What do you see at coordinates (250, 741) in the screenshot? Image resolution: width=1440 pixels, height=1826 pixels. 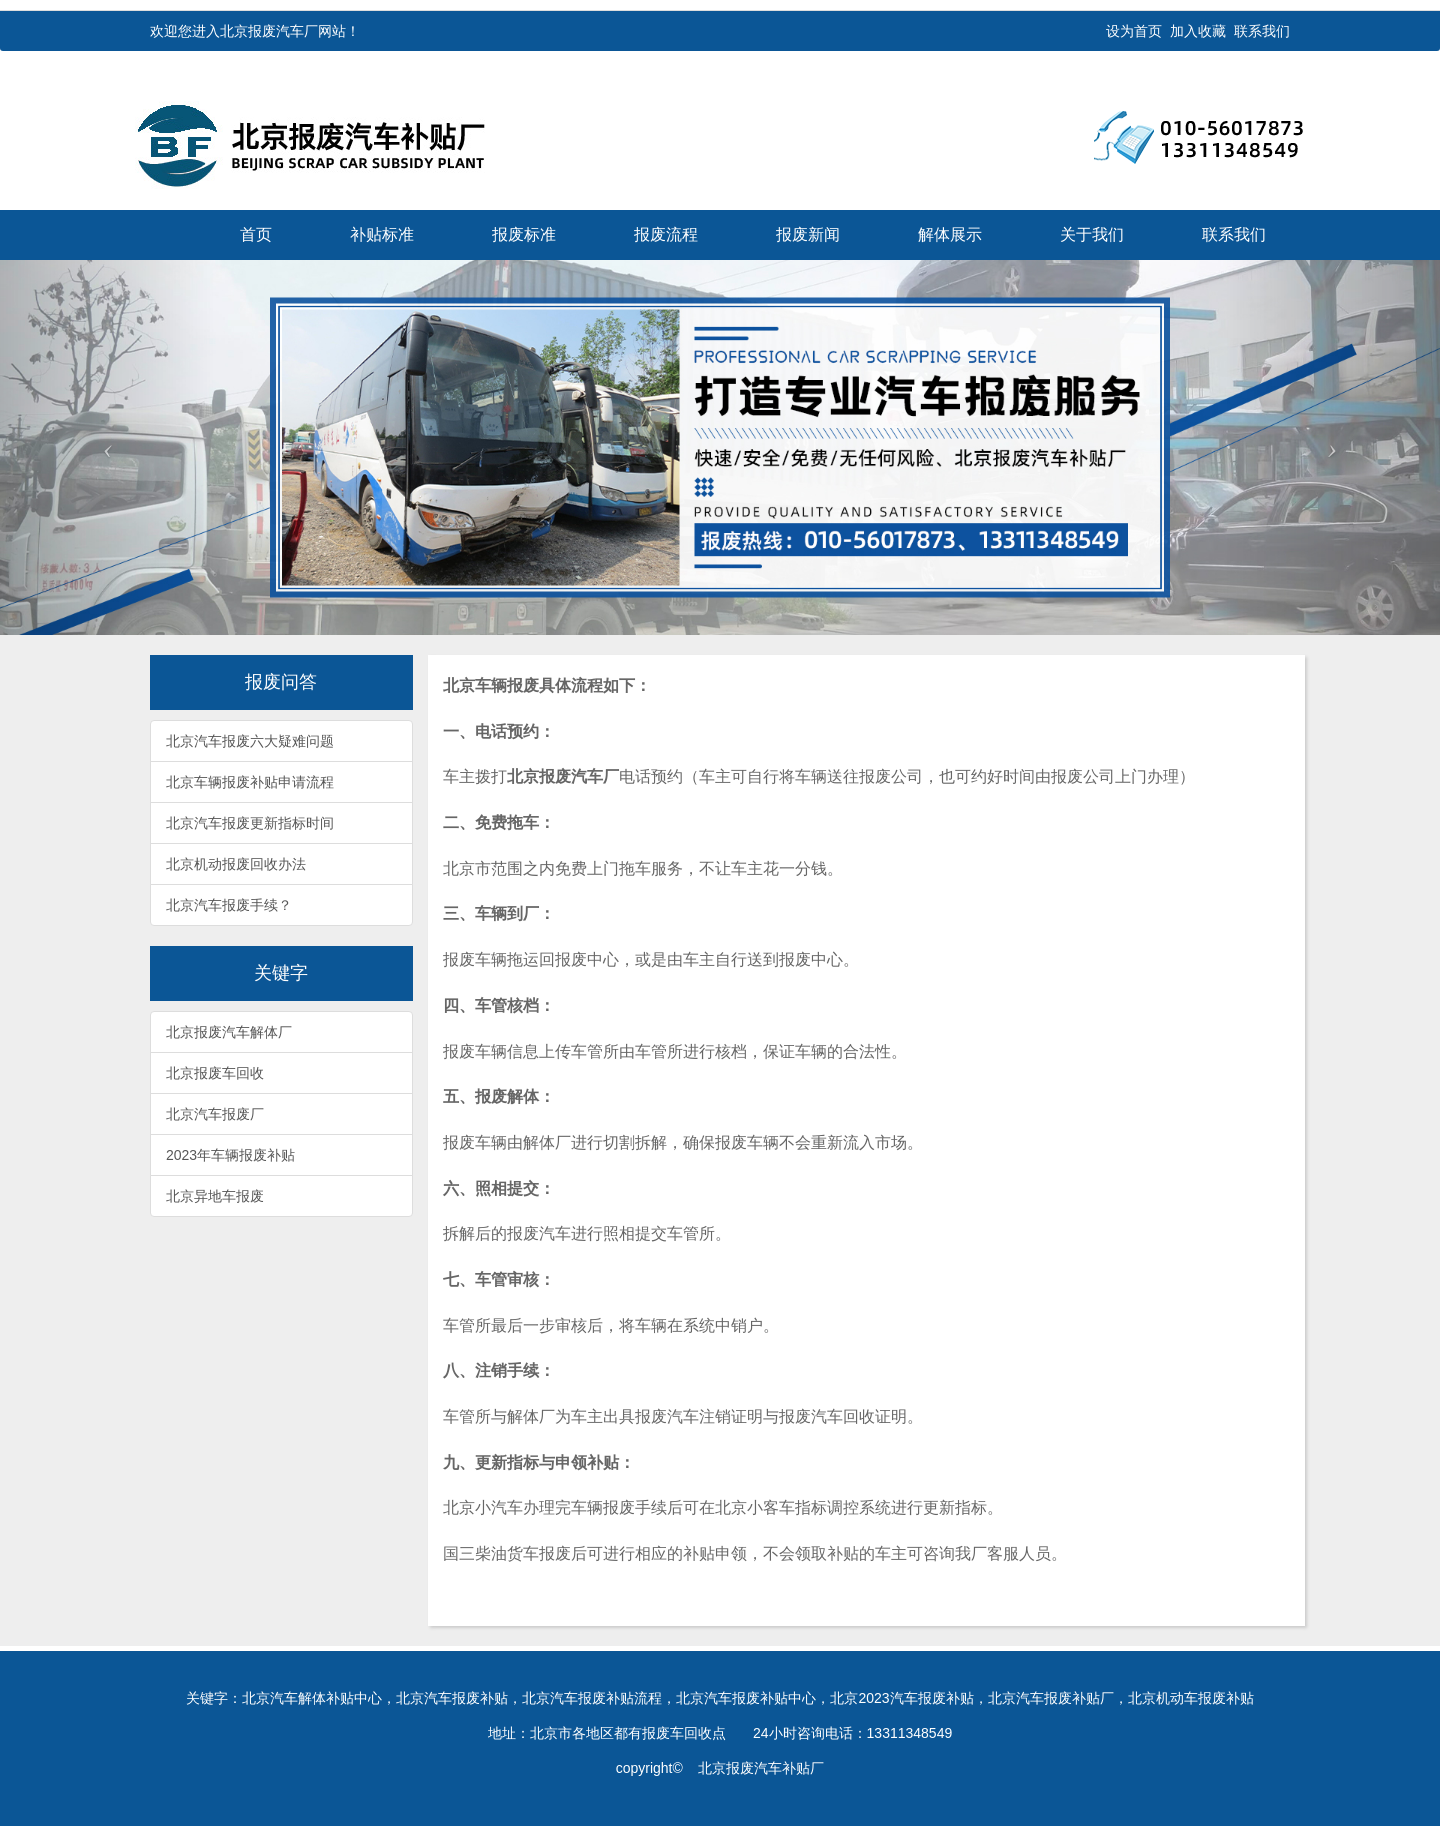 I see `北京汽车报废六大疑难问题` at bounding box center [250, 741].